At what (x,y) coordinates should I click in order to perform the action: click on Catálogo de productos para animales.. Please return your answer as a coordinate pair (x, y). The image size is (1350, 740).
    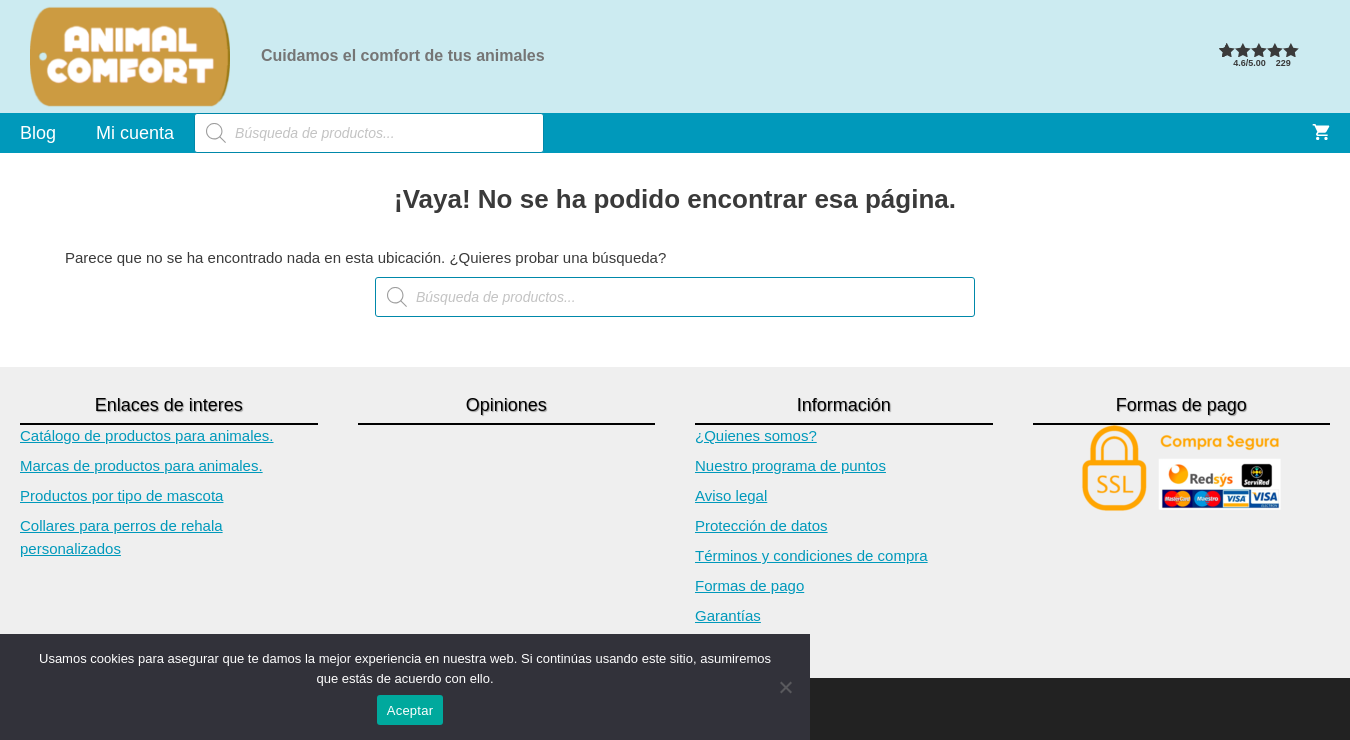
    Looking at the image, I should click on (147, 435).